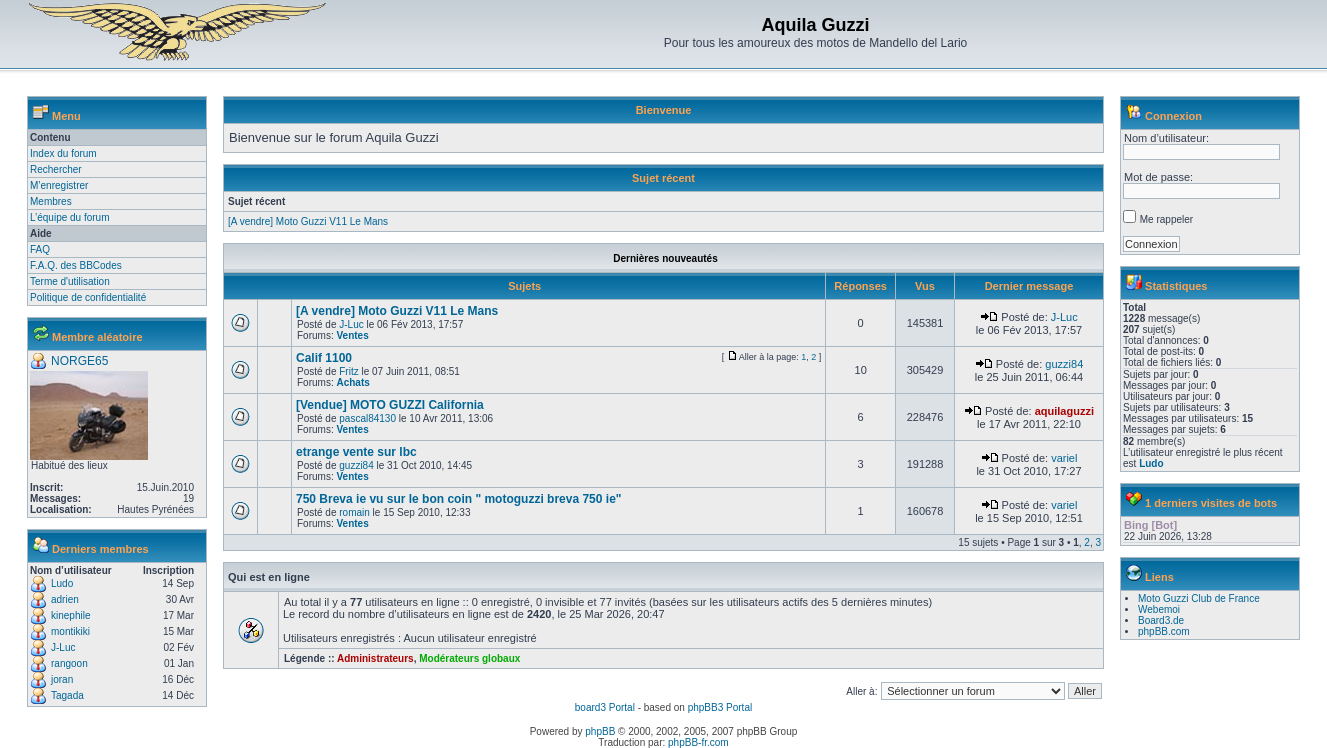 The height and width of the screenshot is (748, 1327). Describe the element at coordinates (62, 583) in the screenshot. I see `Ludo` at that location.